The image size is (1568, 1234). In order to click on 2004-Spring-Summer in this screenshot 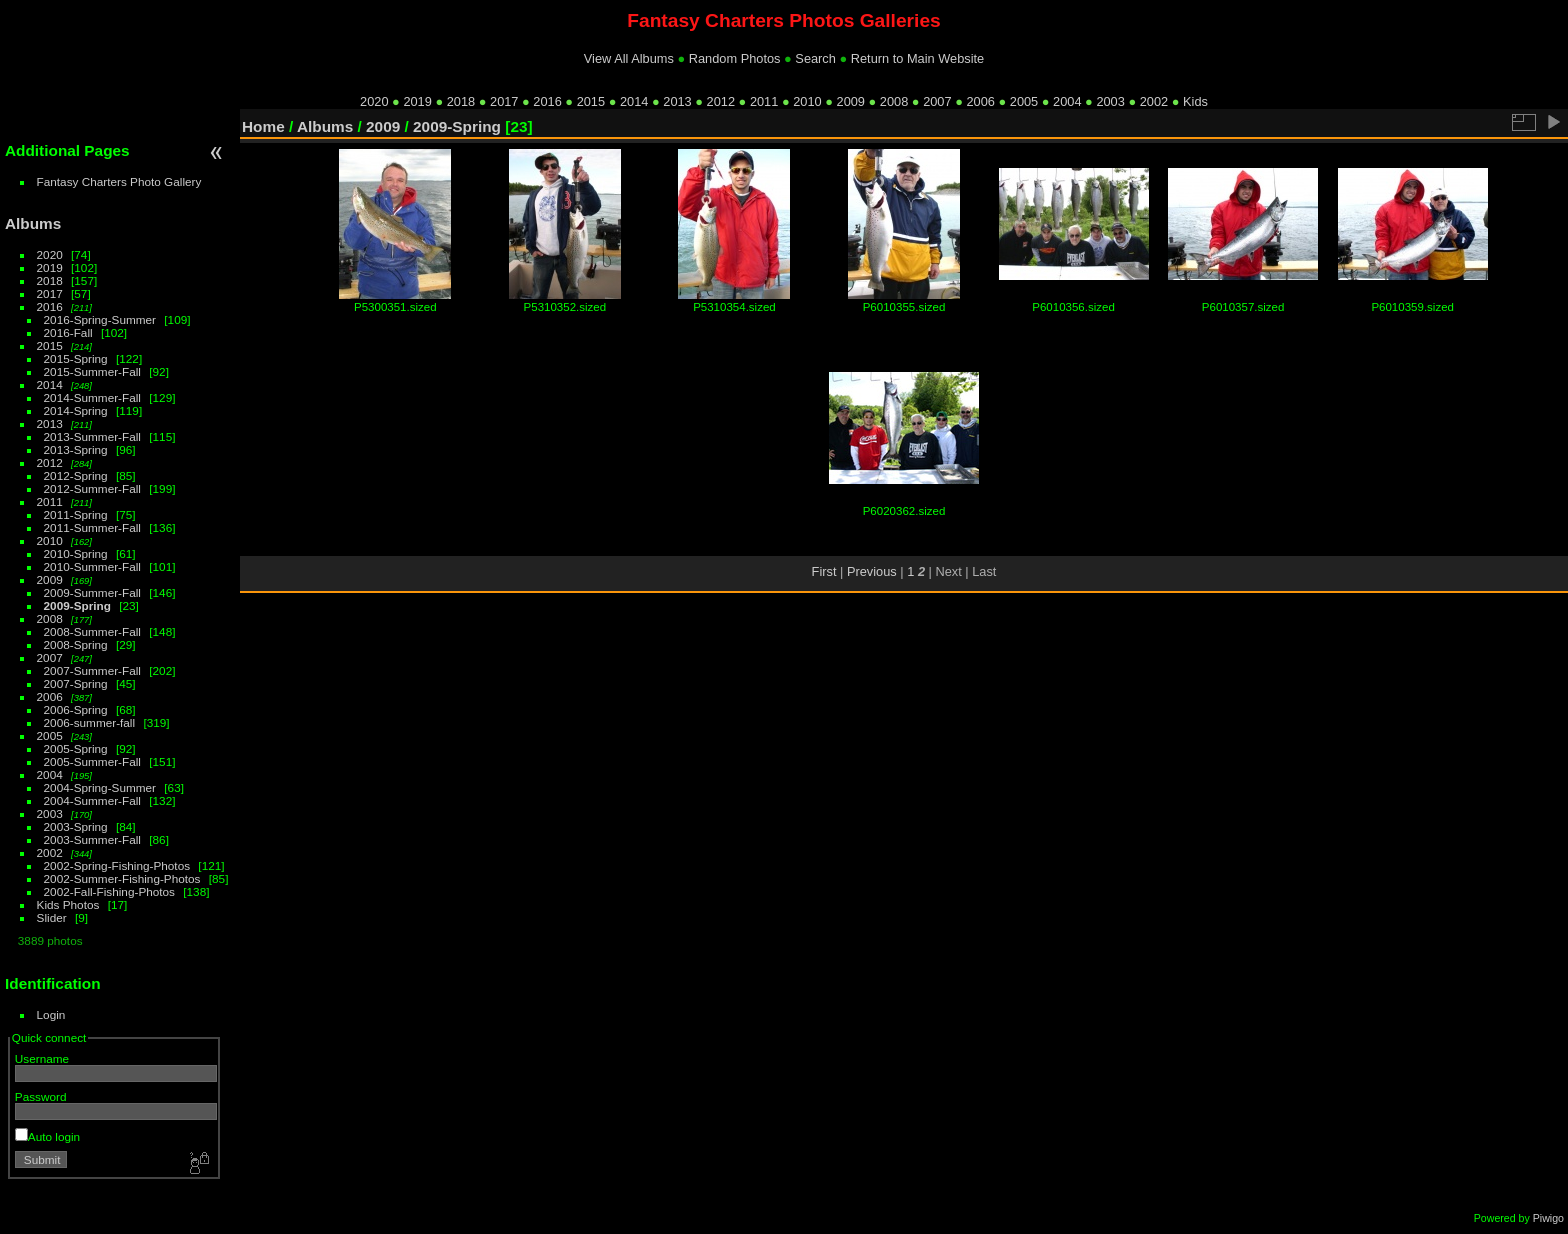, I will do `click(100, 787)`.